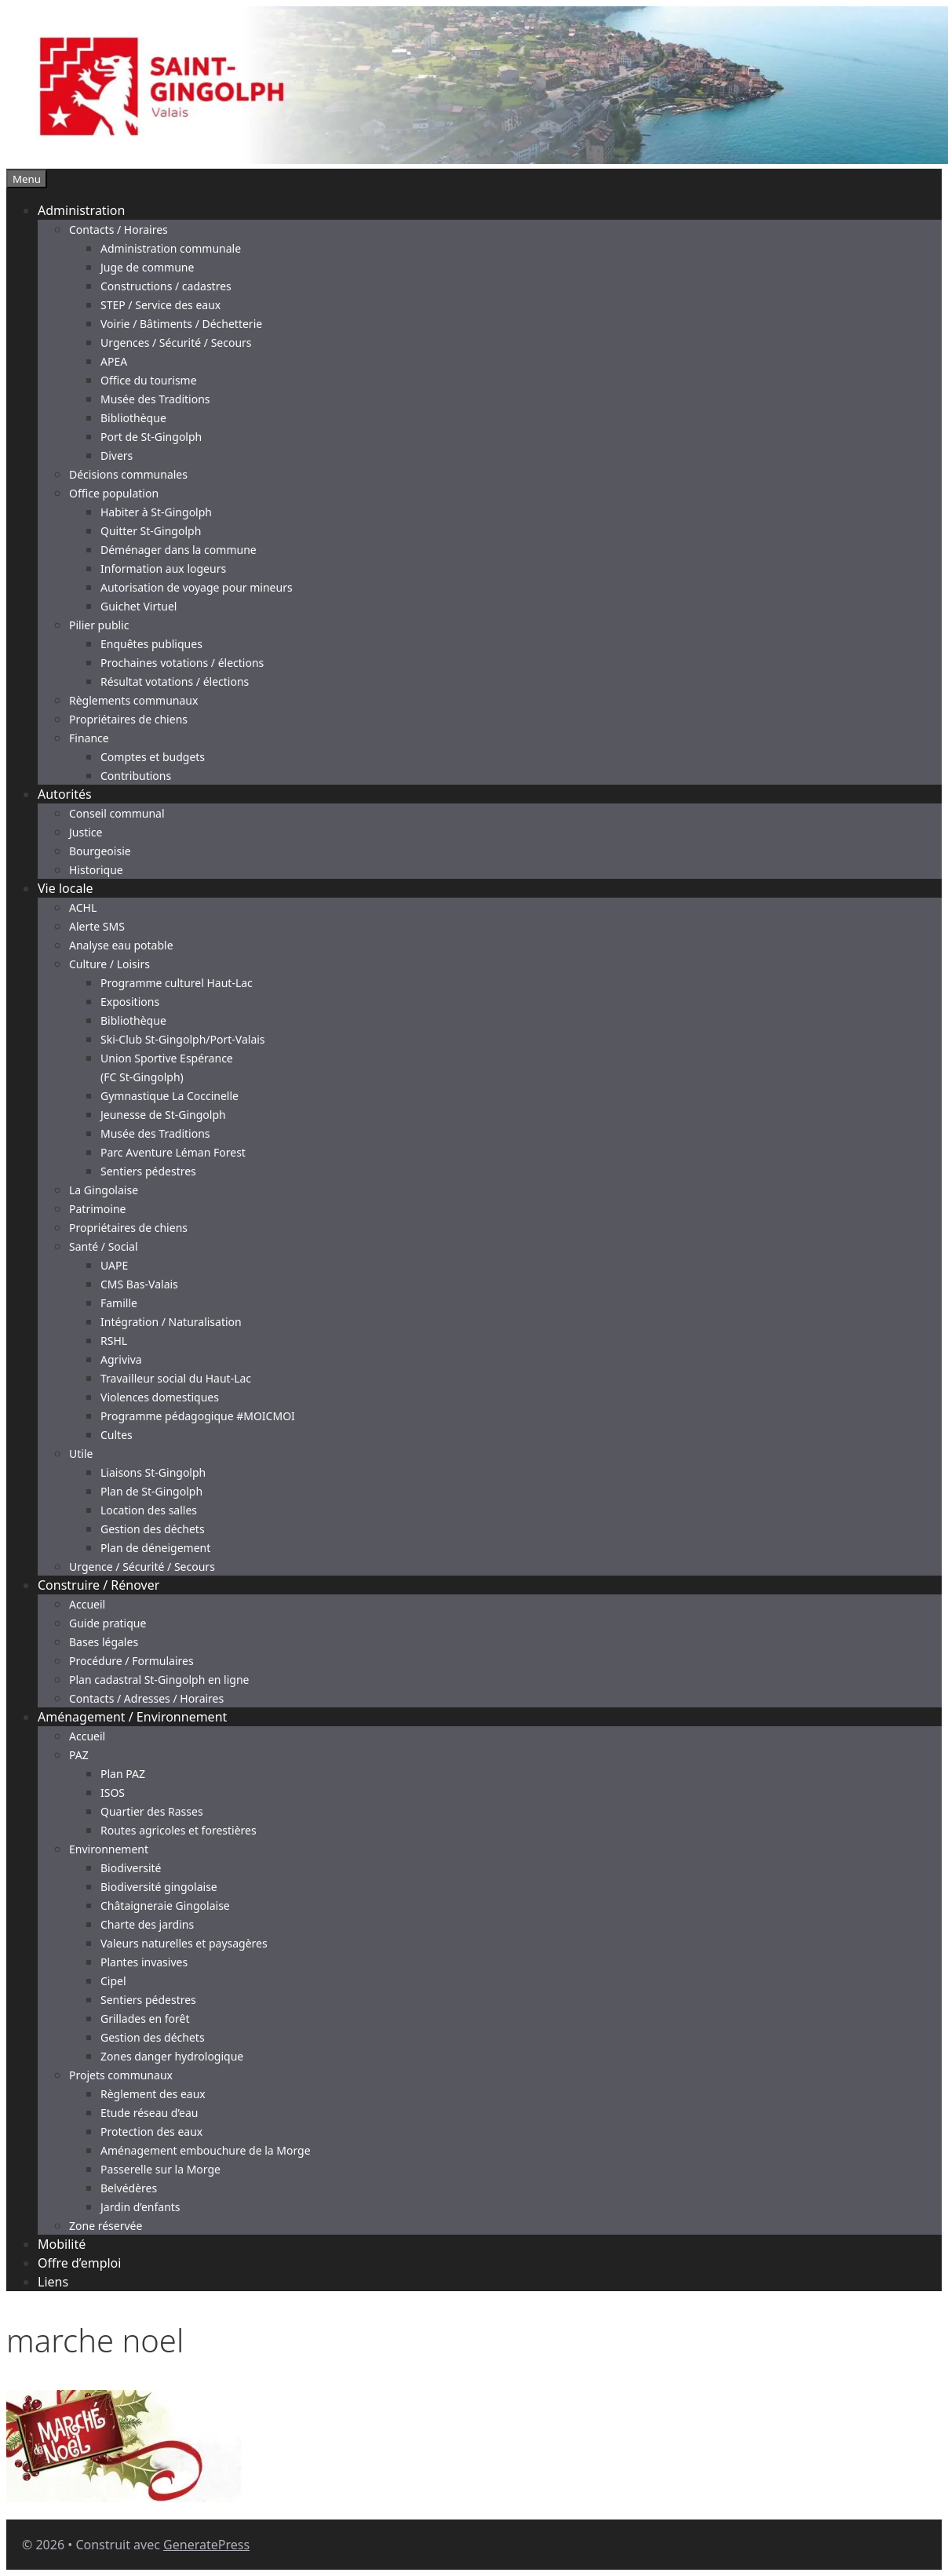  Describe the element at coordinates (83, 907) in the screenshot. I see `ACHL` at that location.